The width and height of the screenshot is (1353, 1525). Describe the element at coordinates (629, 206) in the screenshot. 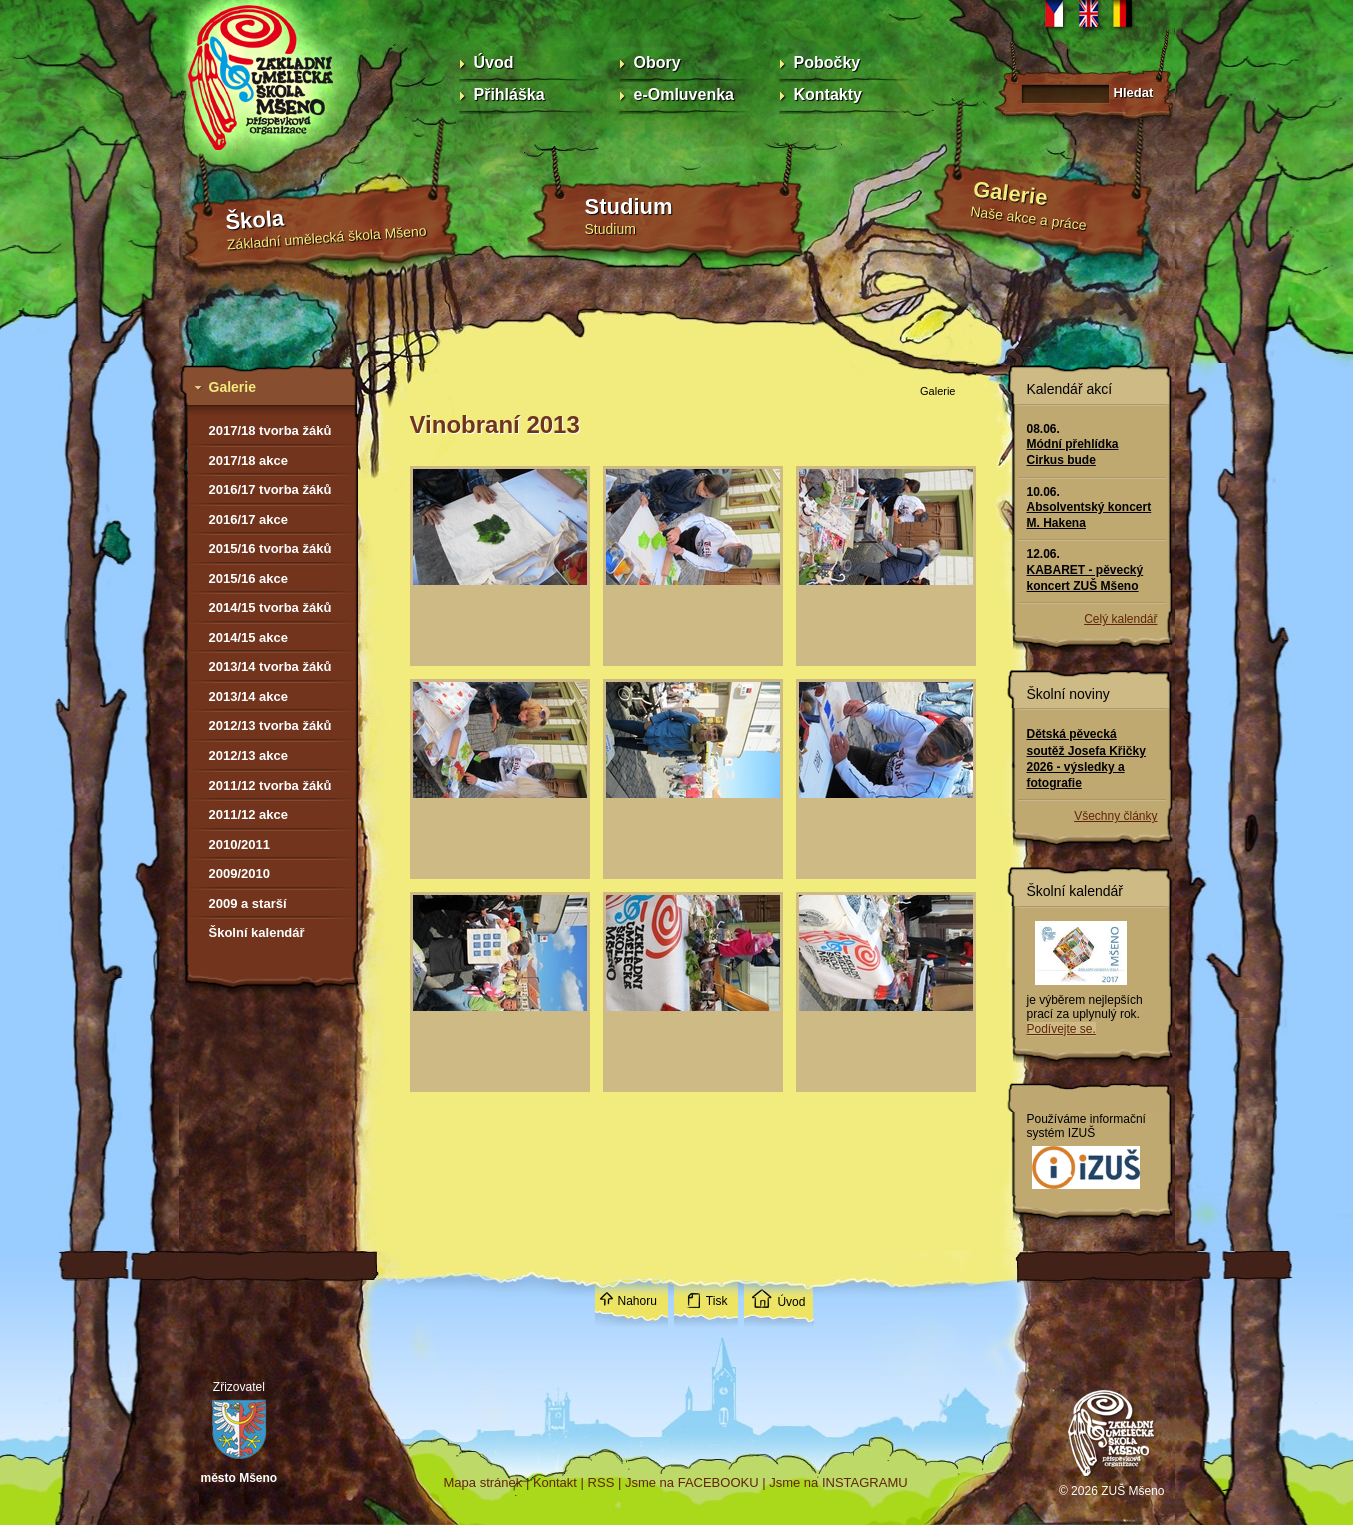

I see `Studium` at that location.